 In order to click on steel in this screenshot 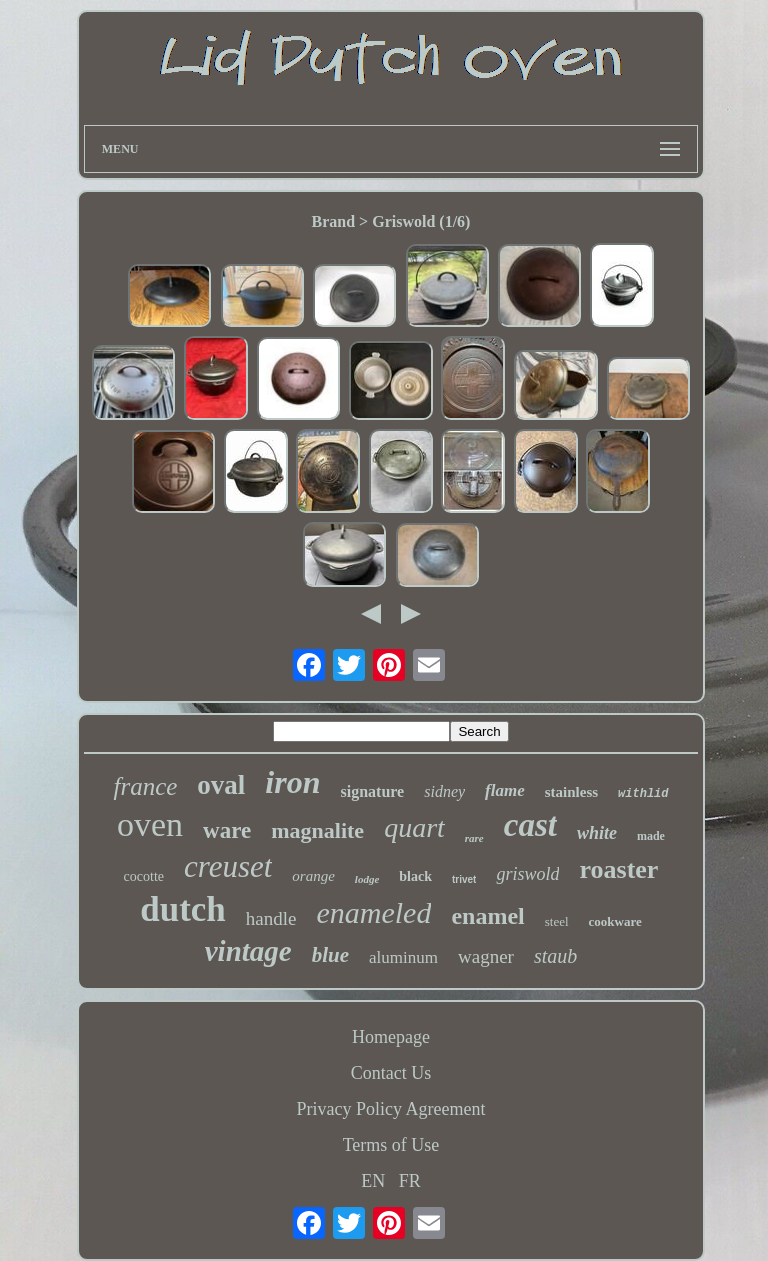, I will do `click(557, 921)`.